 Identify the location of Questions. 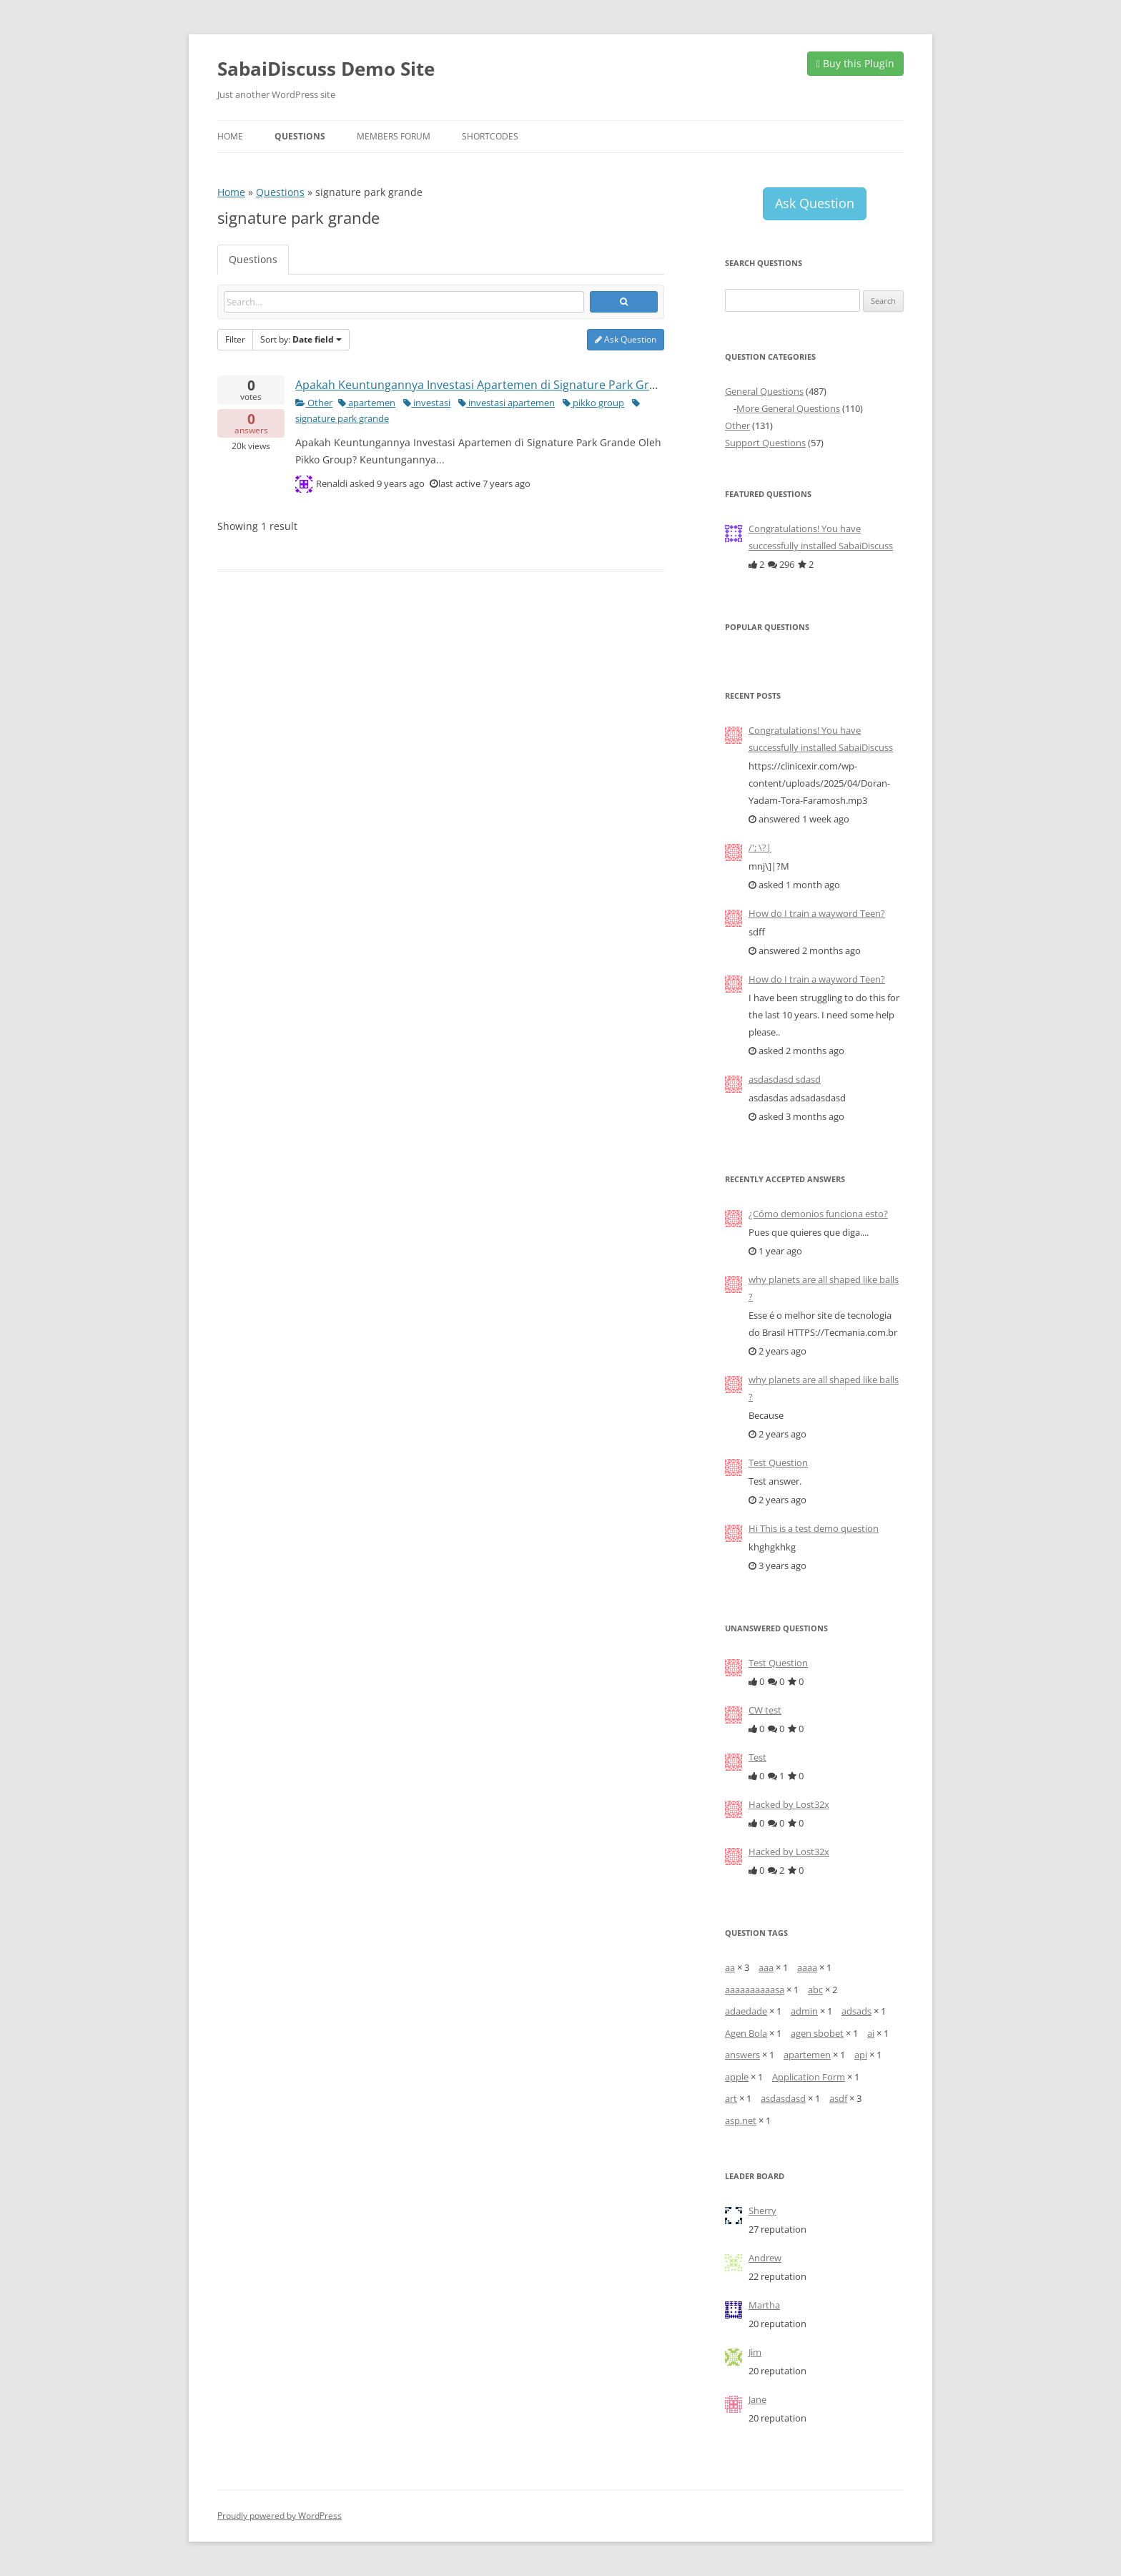
(300, 136).